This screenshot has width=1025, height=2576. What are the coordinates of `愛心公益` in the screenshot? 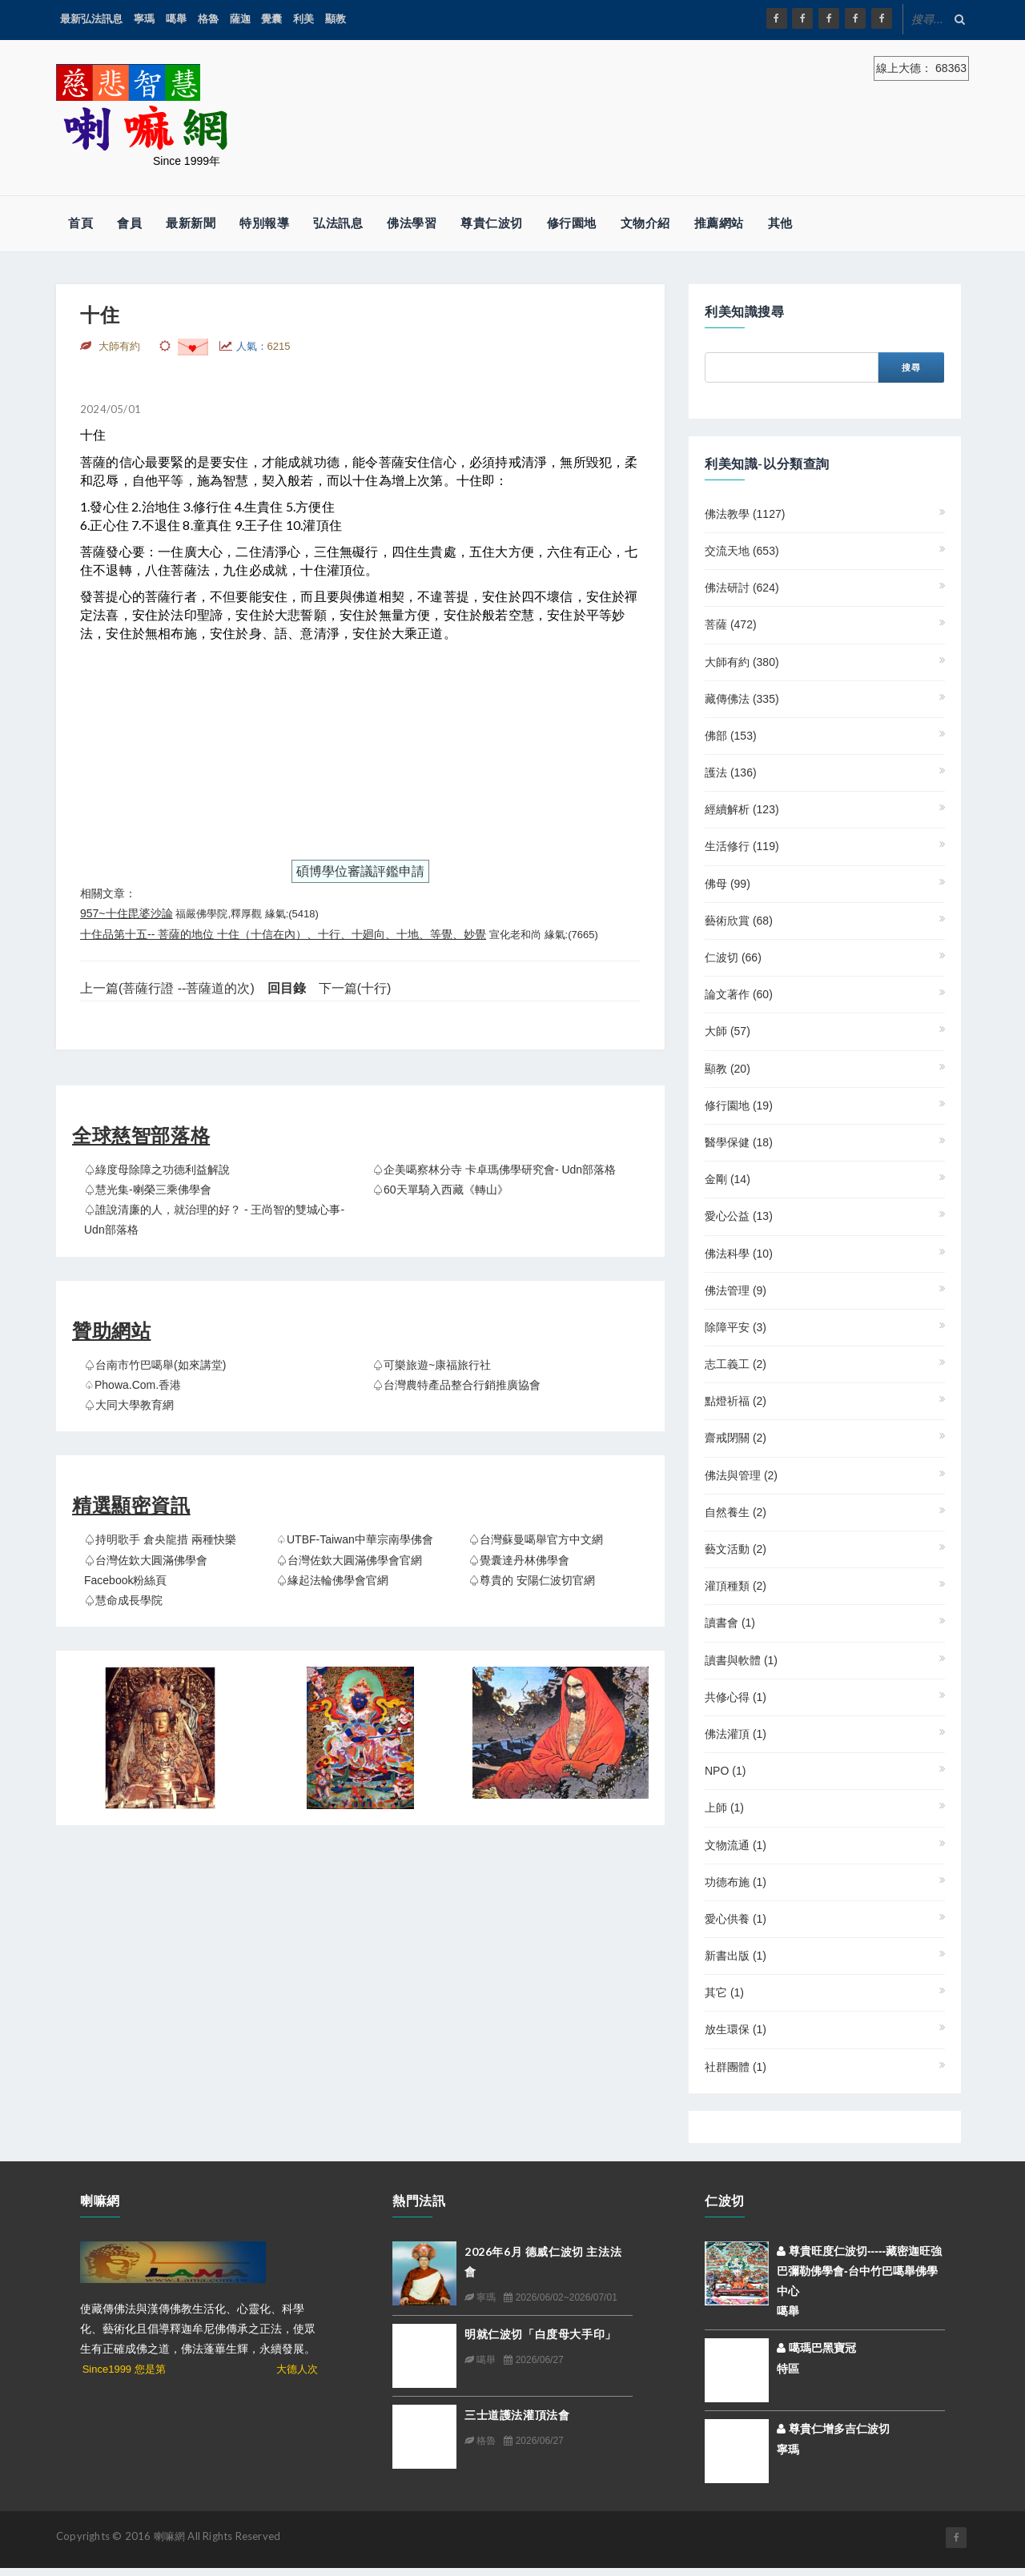 It's located at (739, 1216).